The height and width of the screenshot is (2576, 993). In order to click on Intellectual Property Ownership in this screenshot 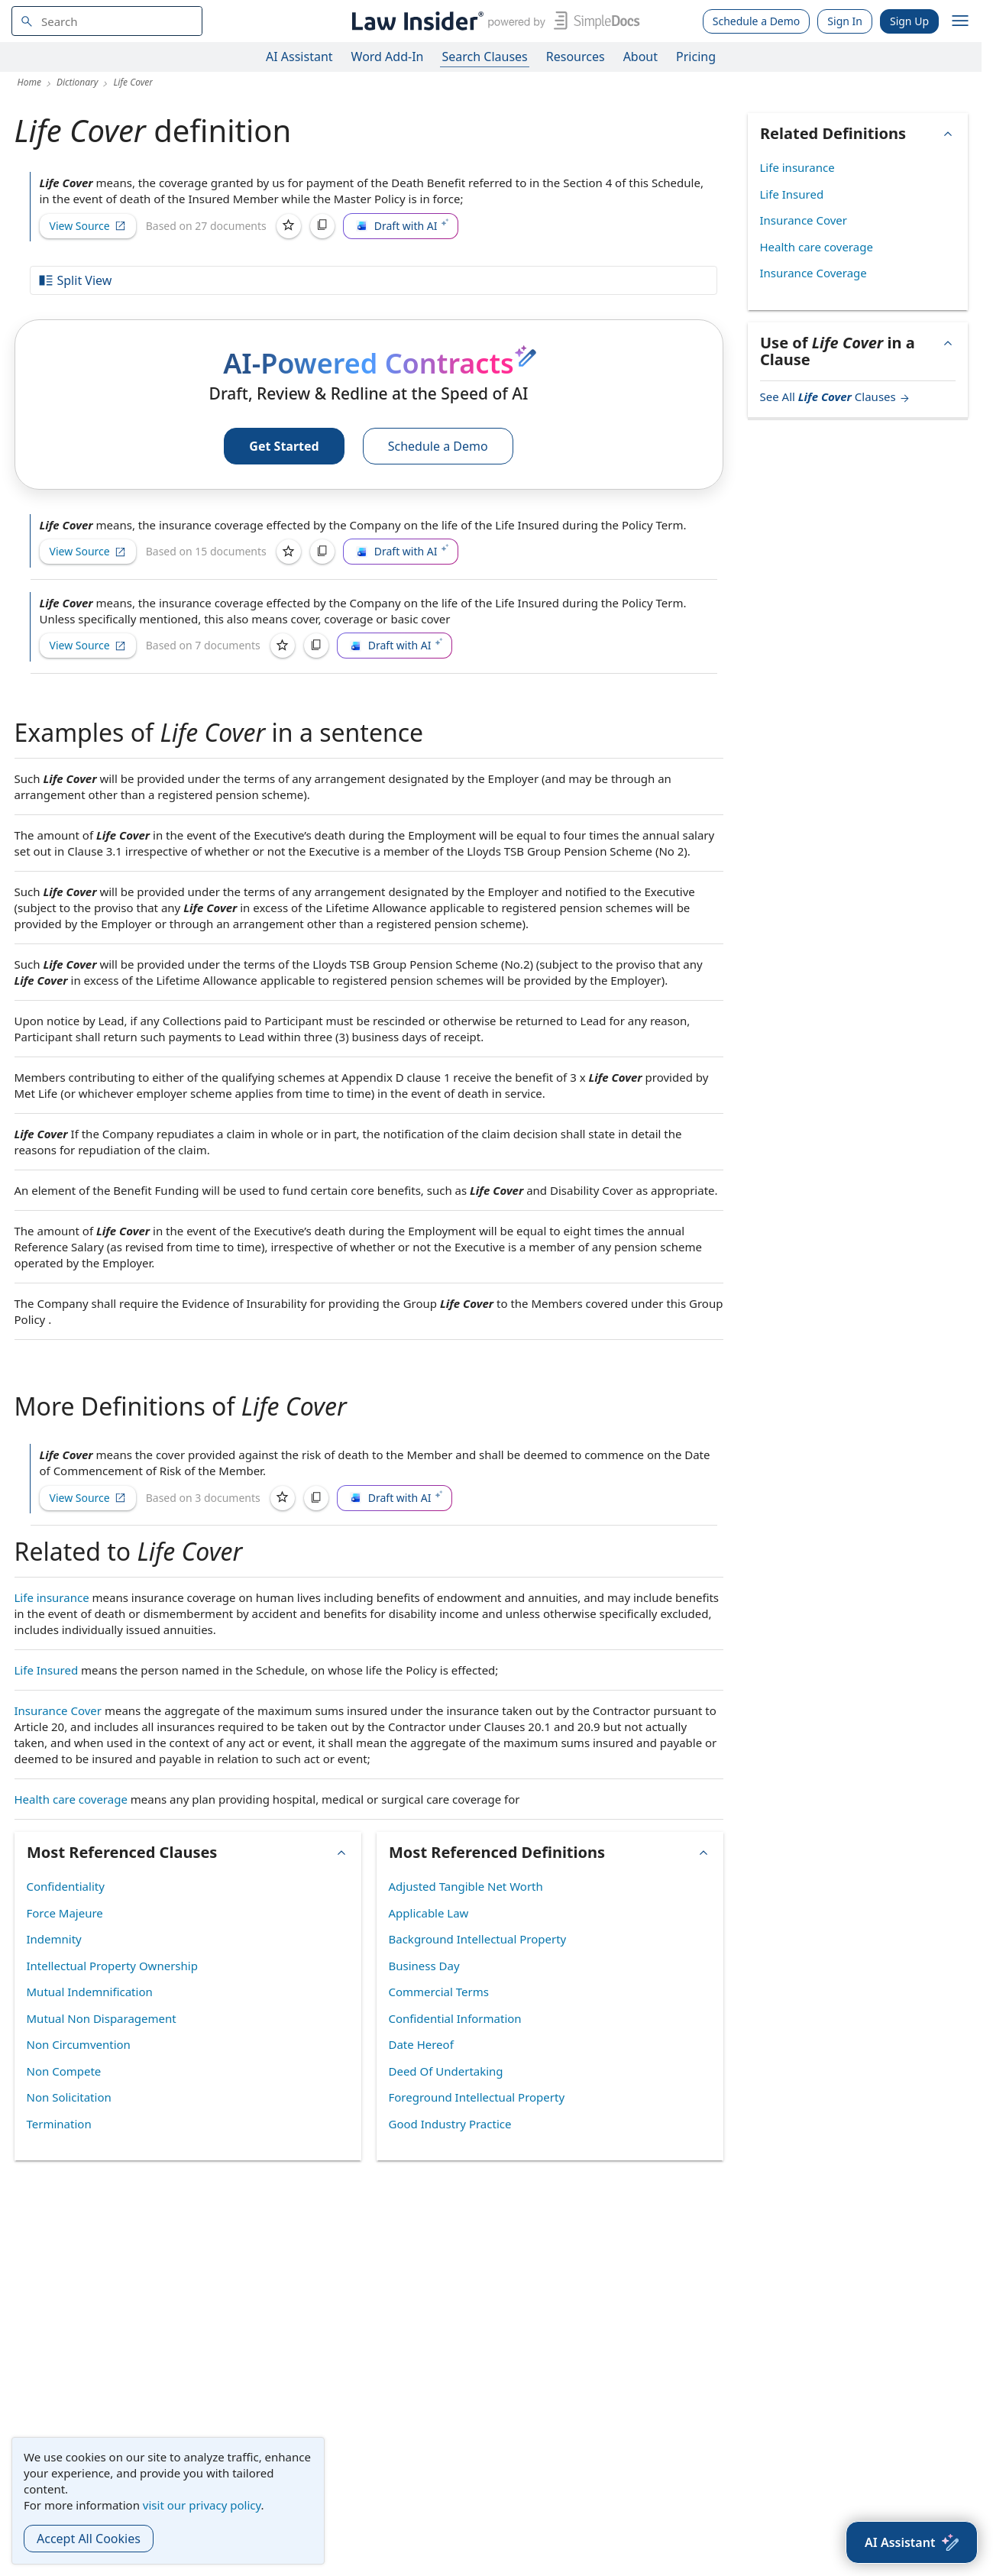, I will do `click(112, 1965)`.